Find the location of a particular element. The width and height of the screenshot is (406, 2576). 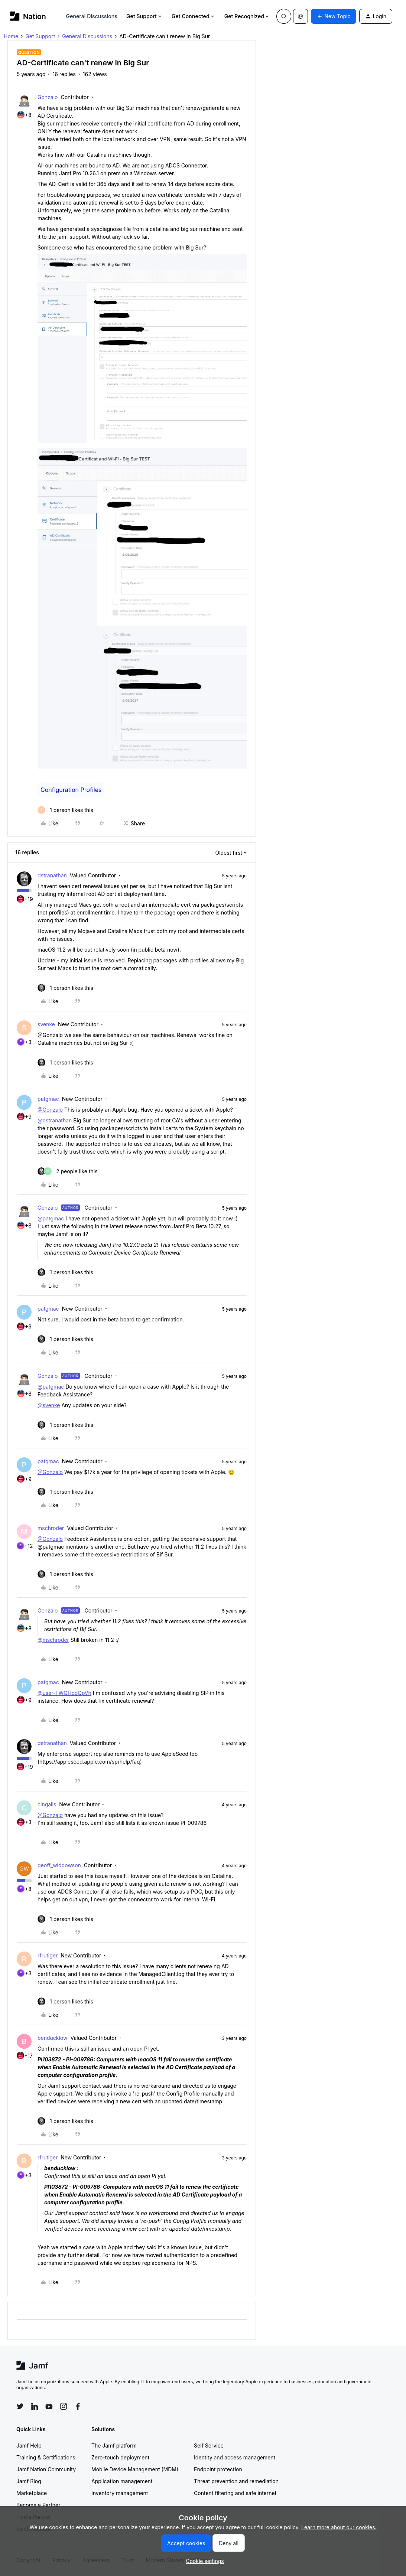

[Follow Jamf on LinkedIn] is located at coordinates (34, 2406).